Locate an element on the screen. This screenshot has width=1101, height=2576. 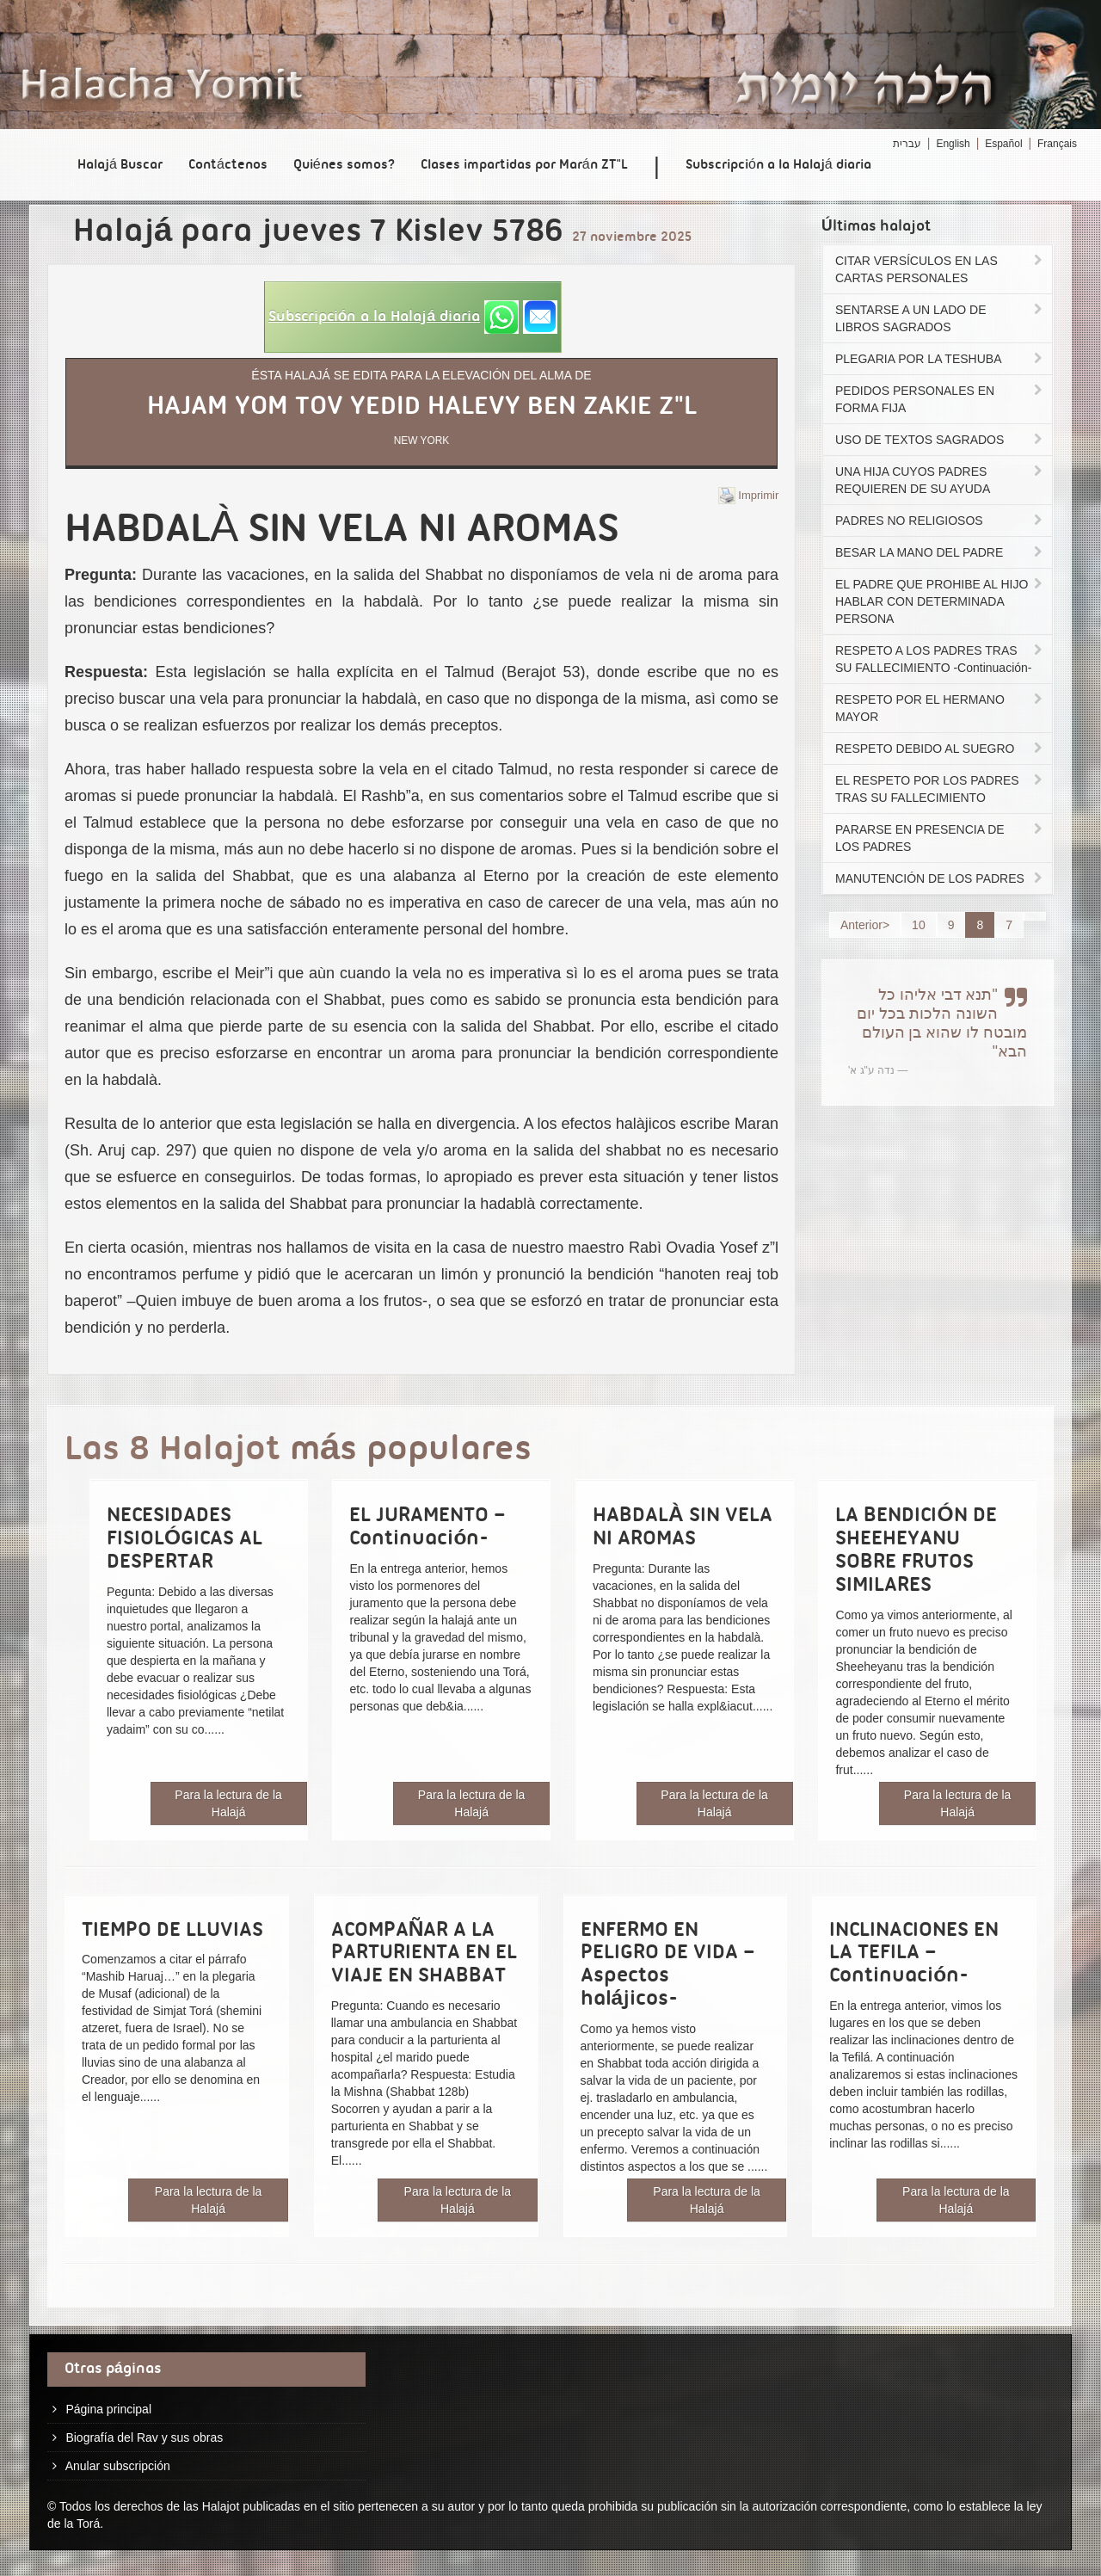
USO DE TEXTOS SAGRADOS is located at coordinates (940, 440).